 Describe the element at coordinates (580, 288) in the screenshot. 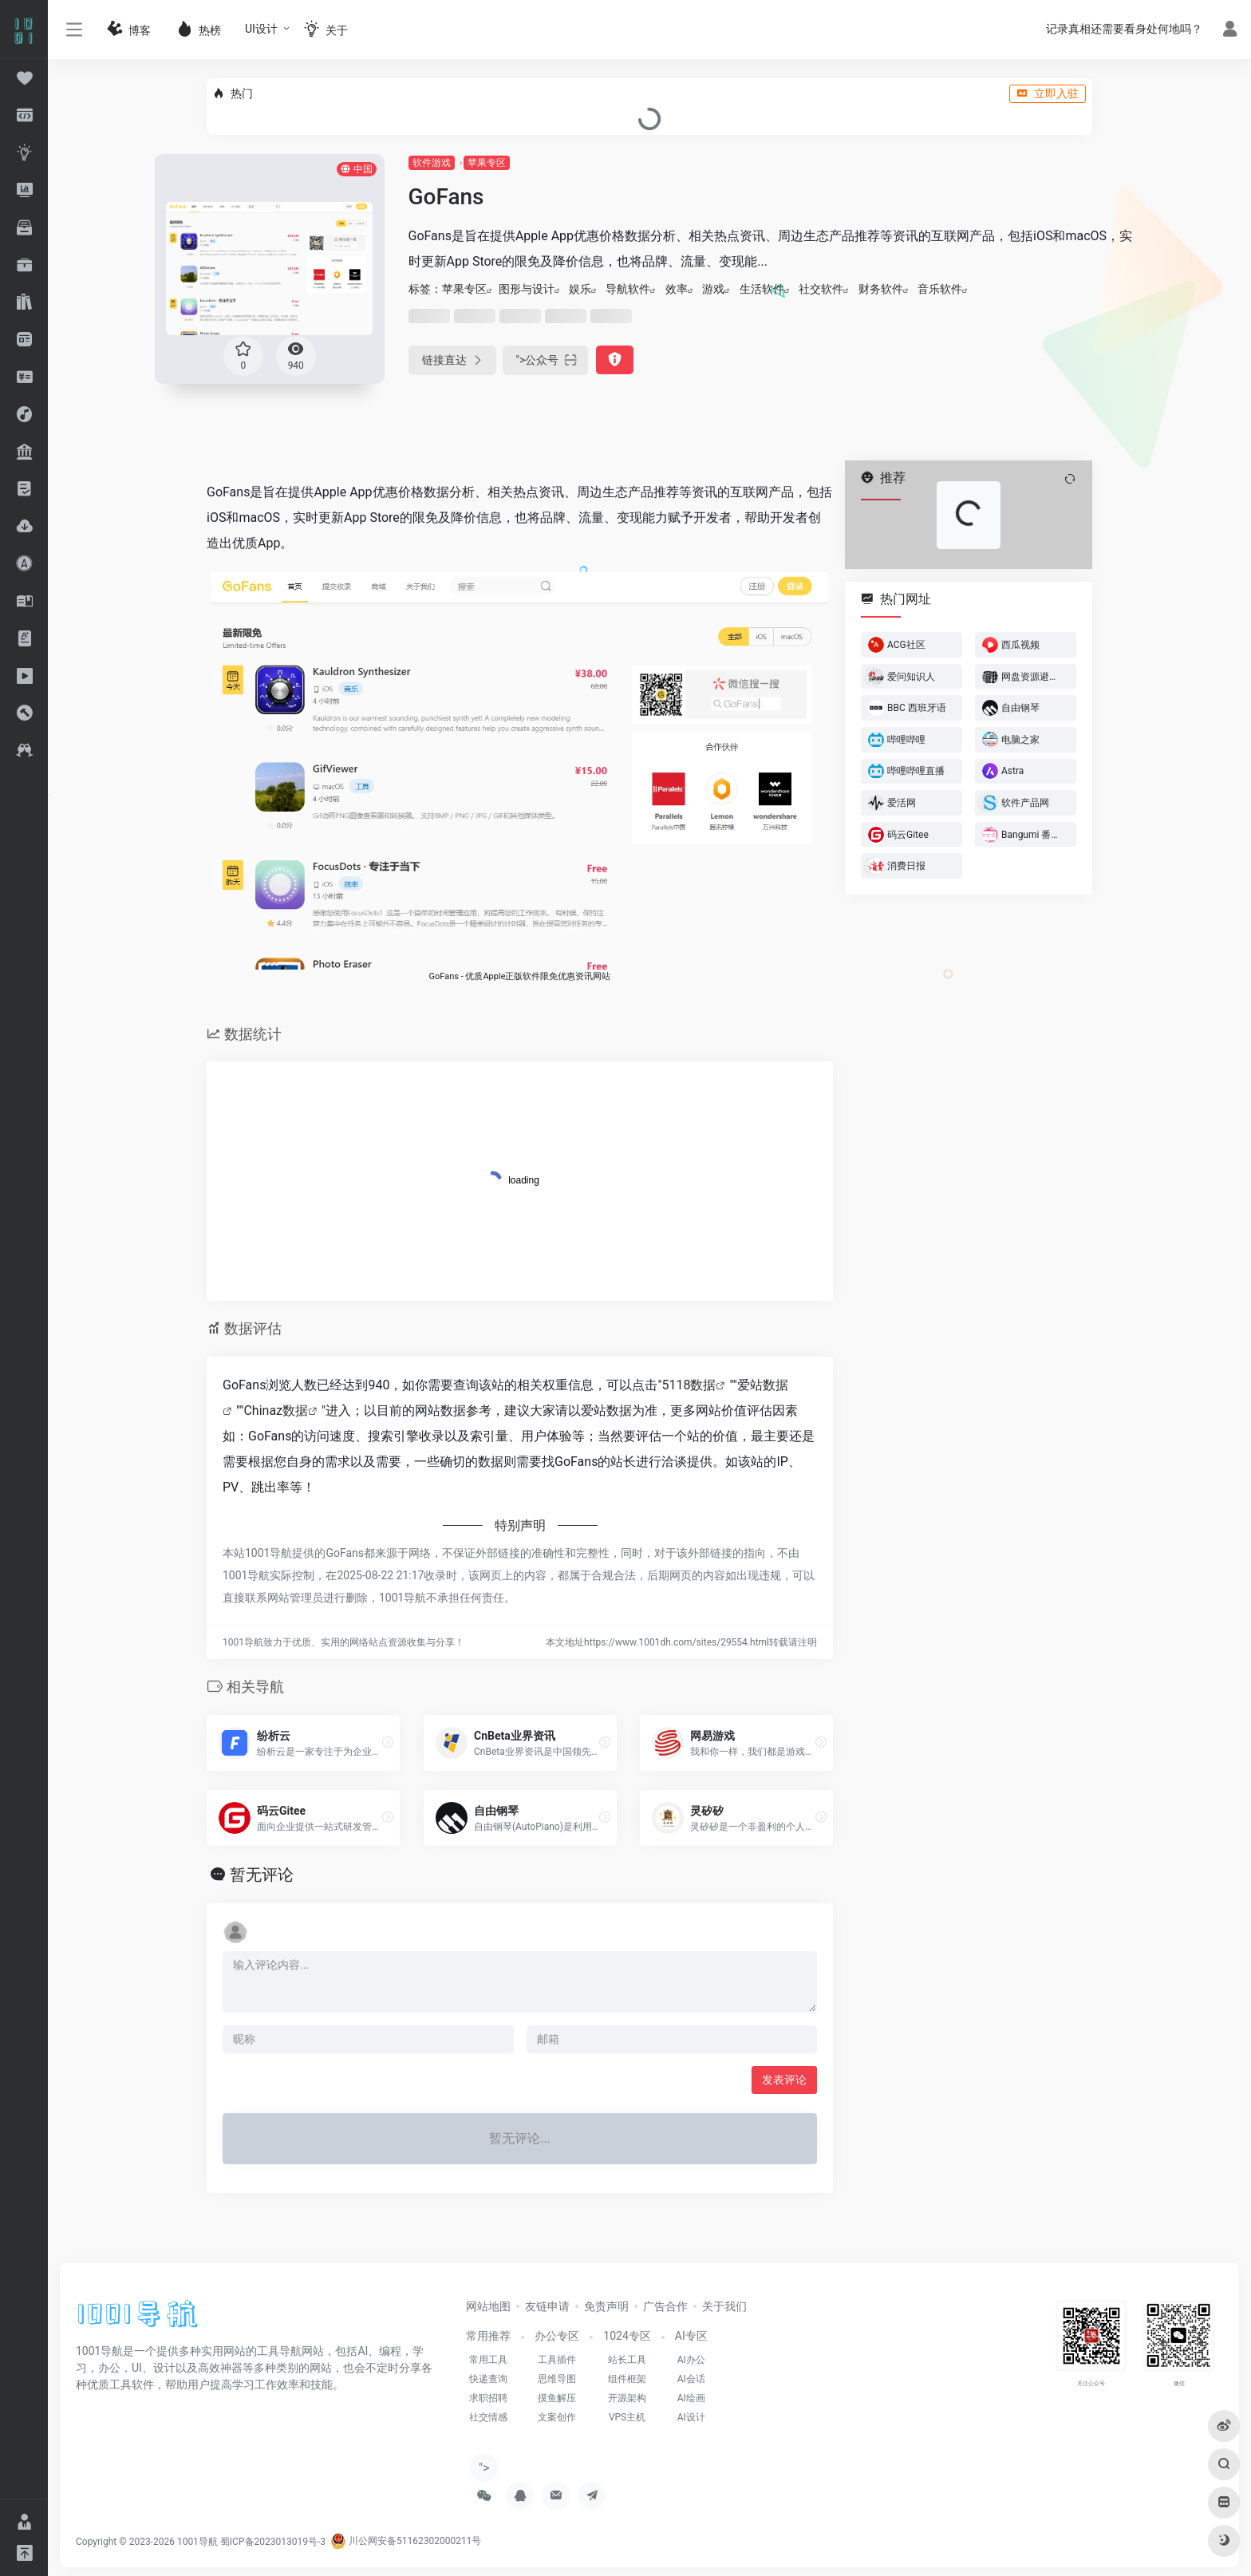

I see `娱乐` at that location.